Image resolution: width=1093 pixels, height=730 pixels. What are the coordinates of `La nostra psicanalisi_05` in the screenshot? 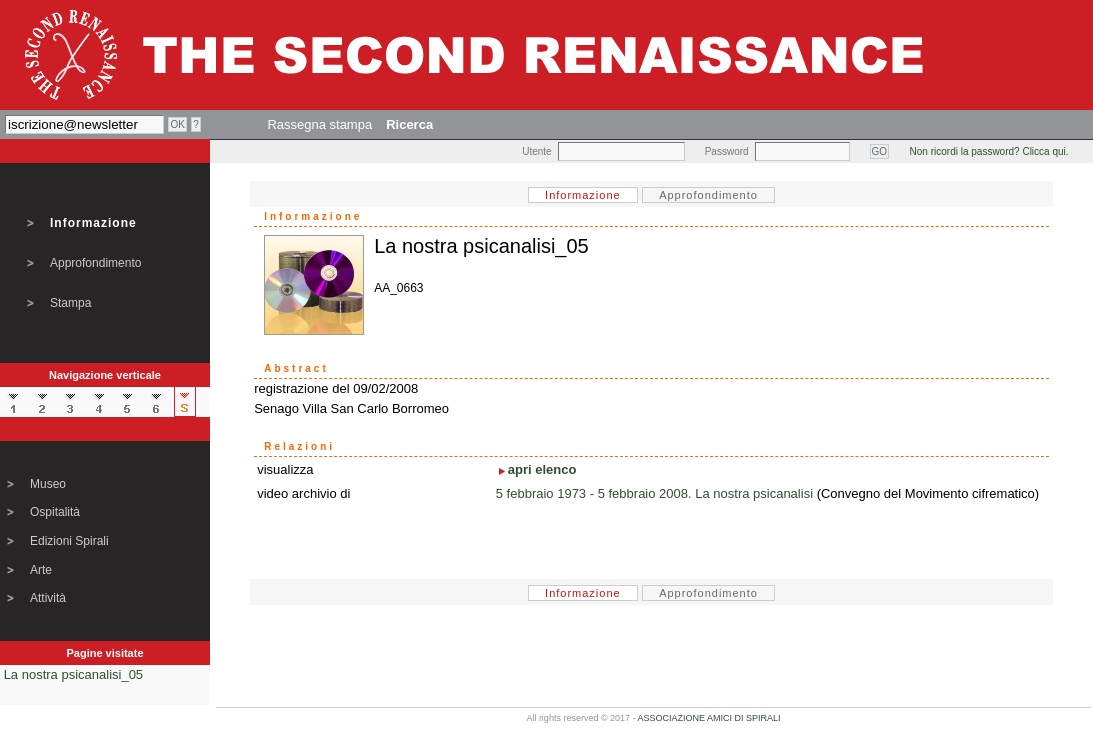 It's located at (73, 674).